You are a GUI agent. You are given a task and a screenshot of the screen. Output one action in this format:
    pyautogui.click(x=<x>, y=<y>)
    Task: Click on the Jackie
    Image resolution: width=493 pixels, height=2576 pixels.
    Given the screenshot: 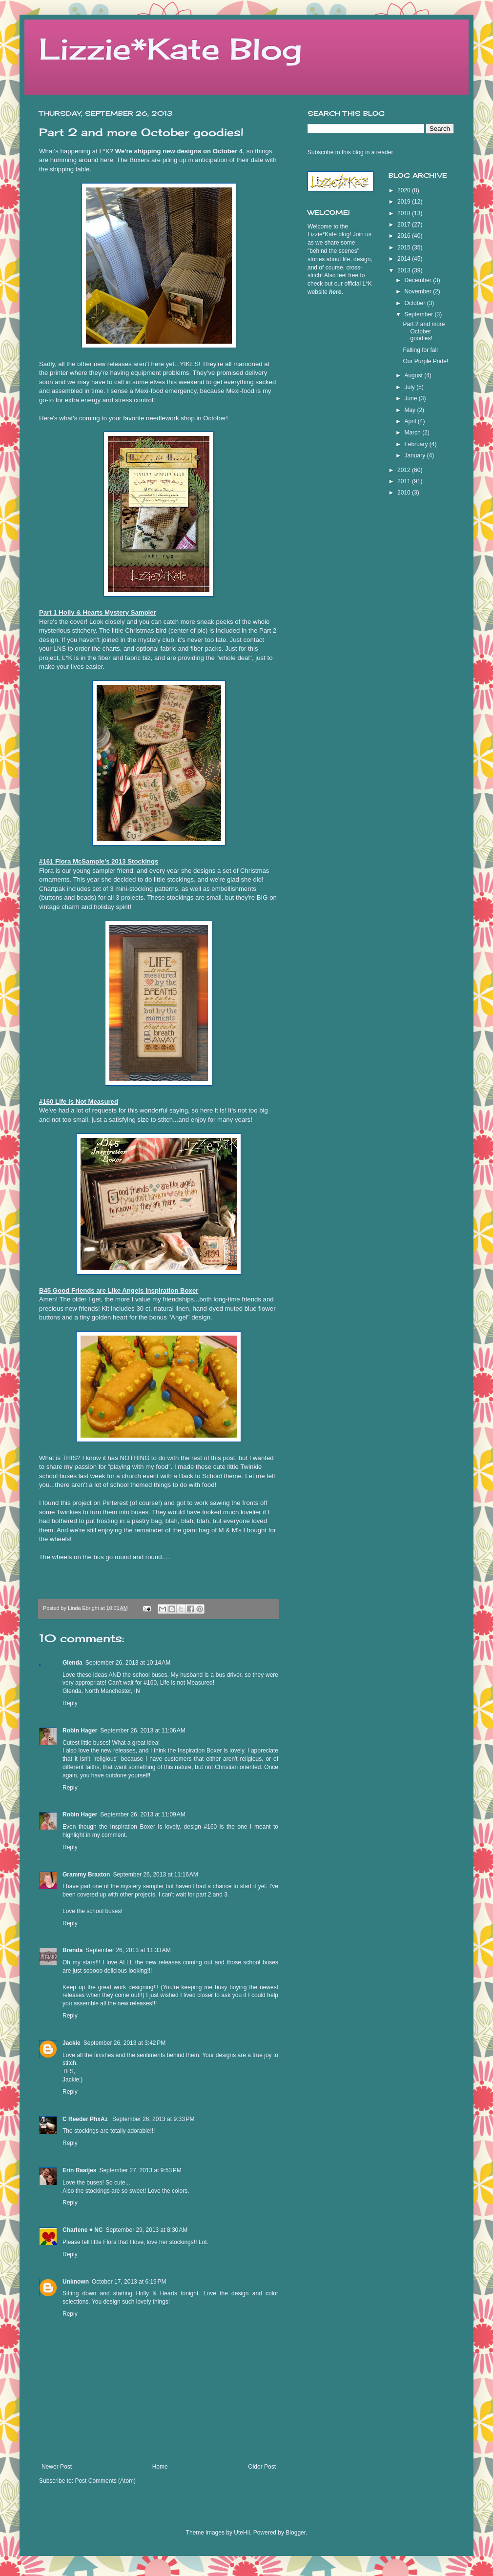 What is the action you would take?
    pyautogui.click(x=71, y=2043)
    